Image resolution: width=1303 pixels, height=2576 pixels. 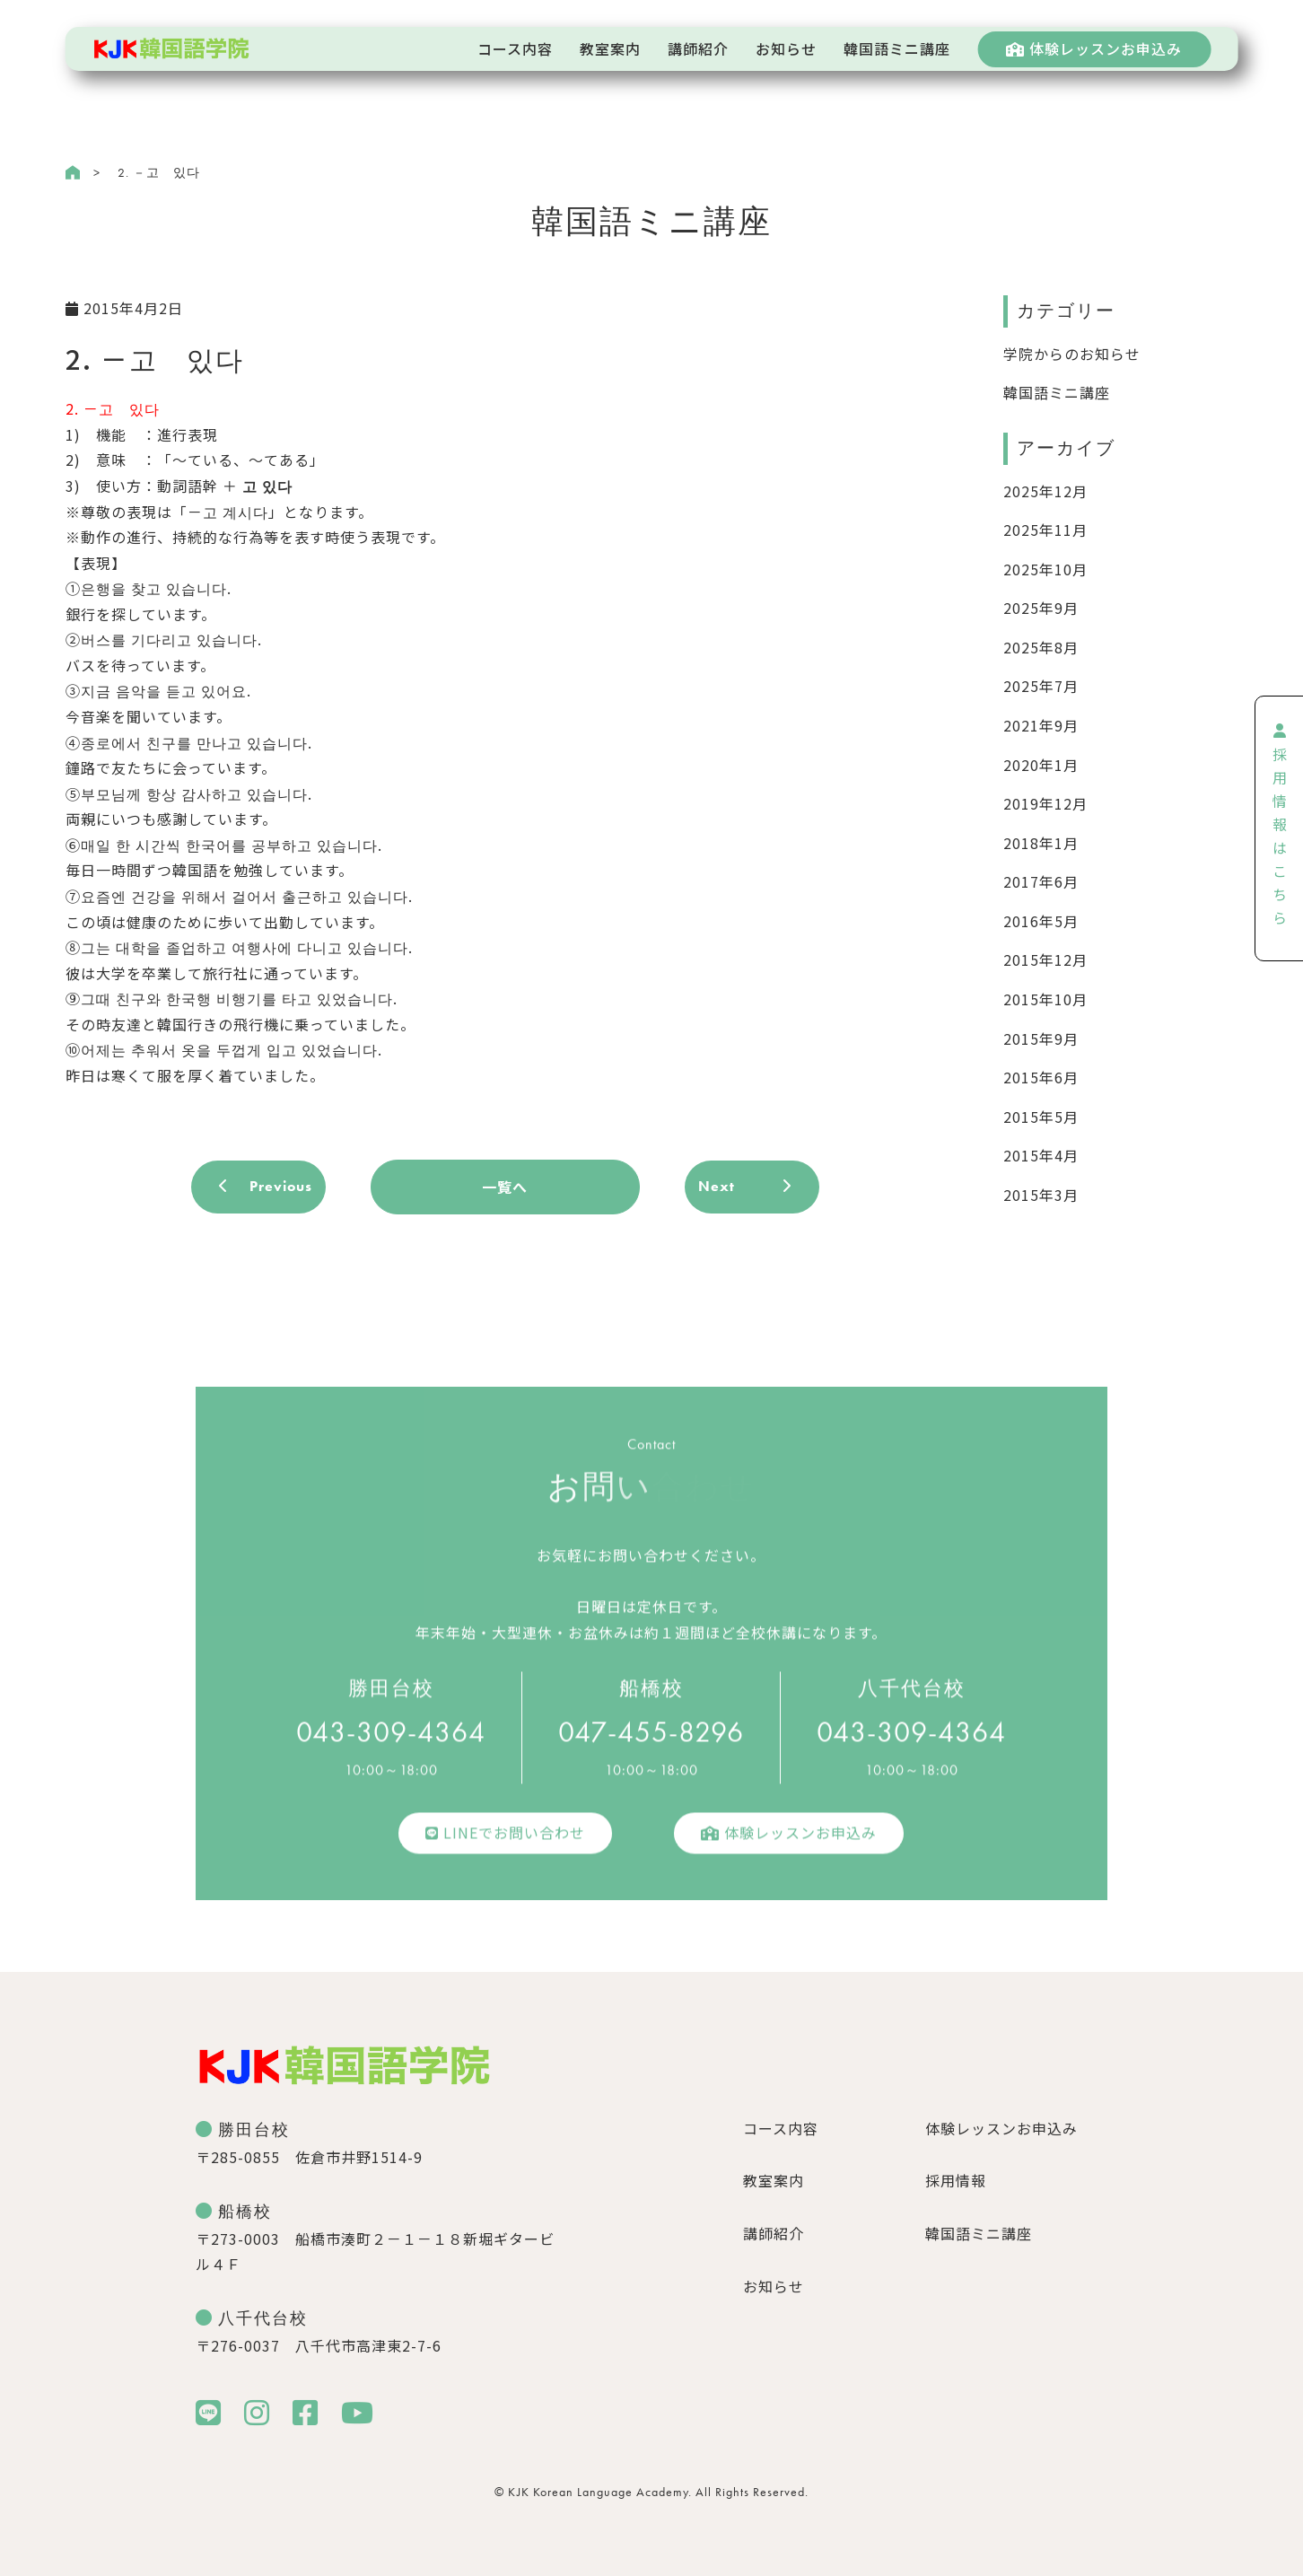 What do you see at coordinates (780, 2128) in the screenshot?
I see `コース内容` at bounding box center [780, 2128].